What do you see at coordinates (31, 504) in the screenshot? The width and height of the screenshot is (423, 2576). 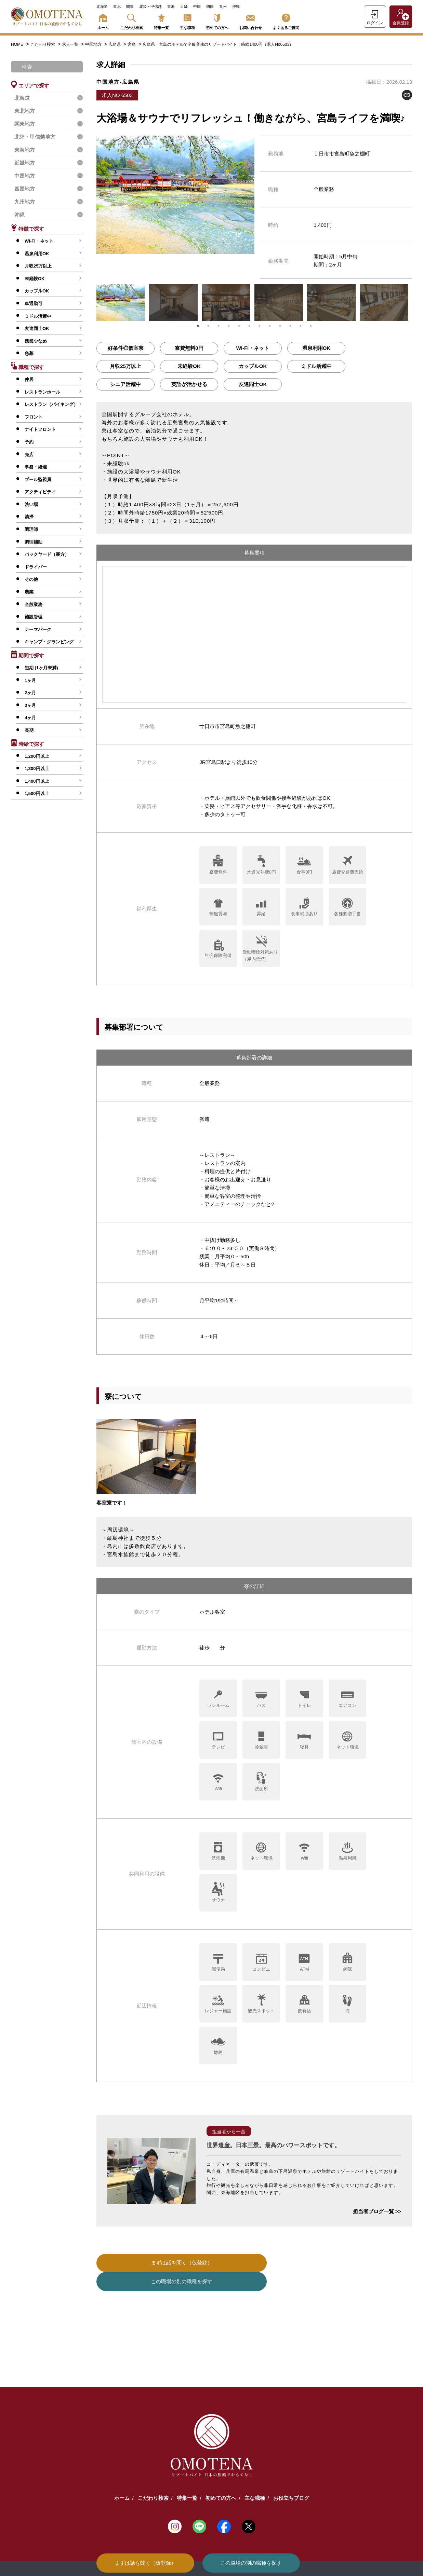 I see `洗い場` at bounding box center [31, 504].